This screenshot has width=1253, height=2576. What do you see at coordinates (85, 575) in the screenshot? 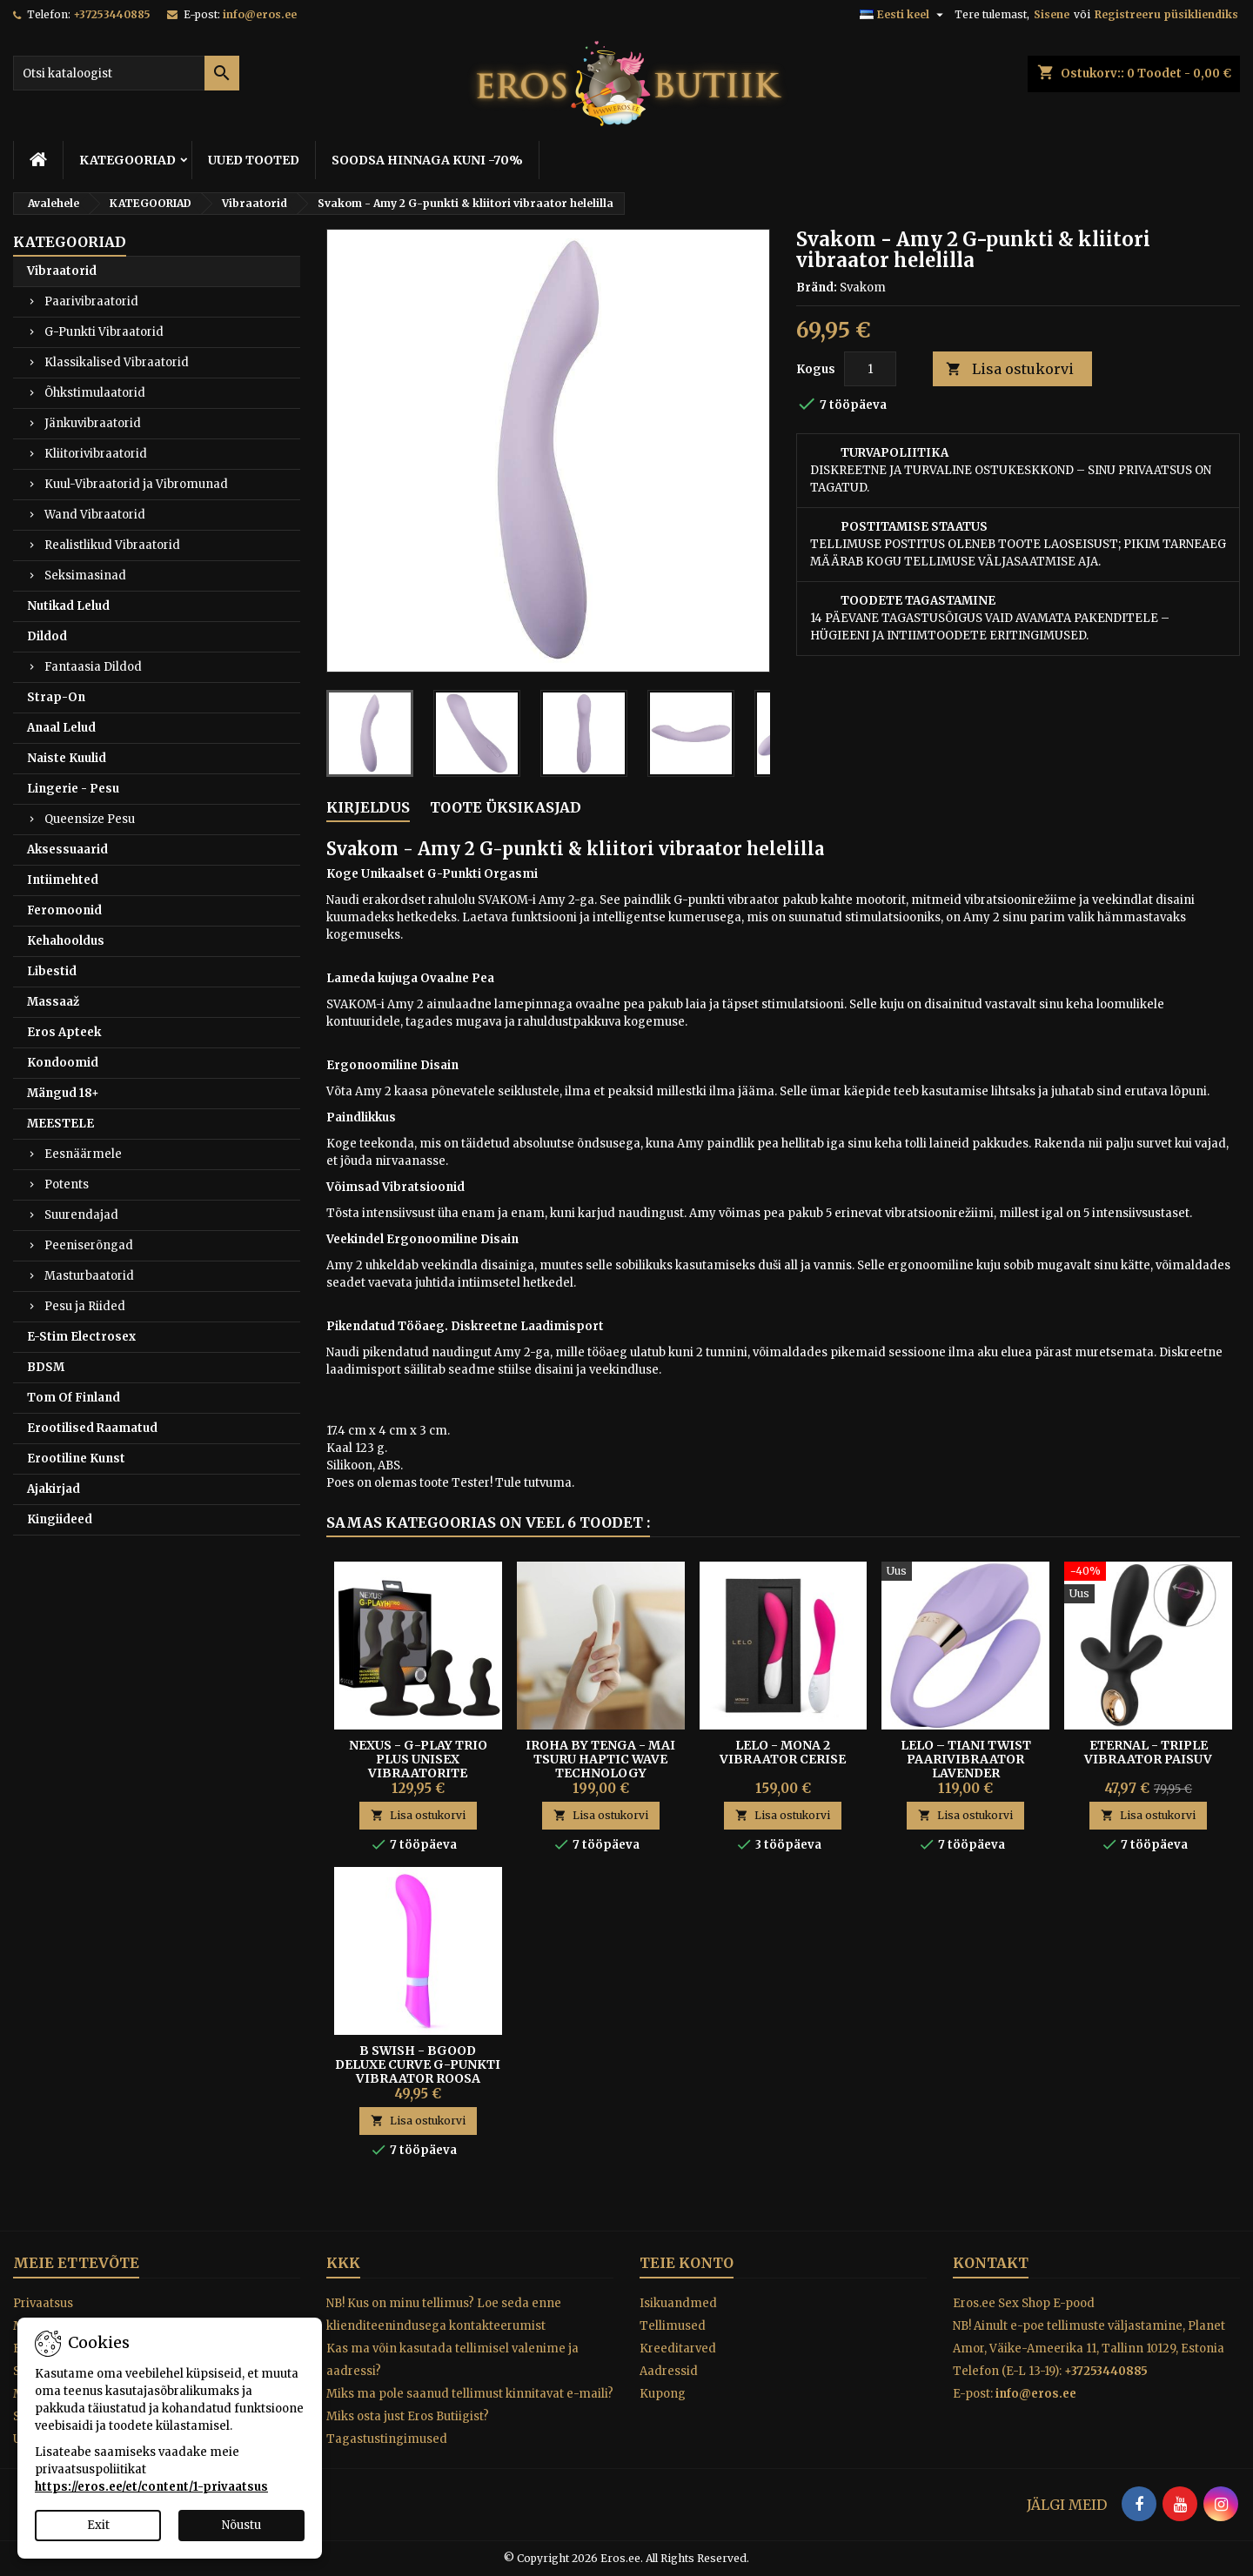
I see `Seksimasinad` at bounding box center [85, 575].